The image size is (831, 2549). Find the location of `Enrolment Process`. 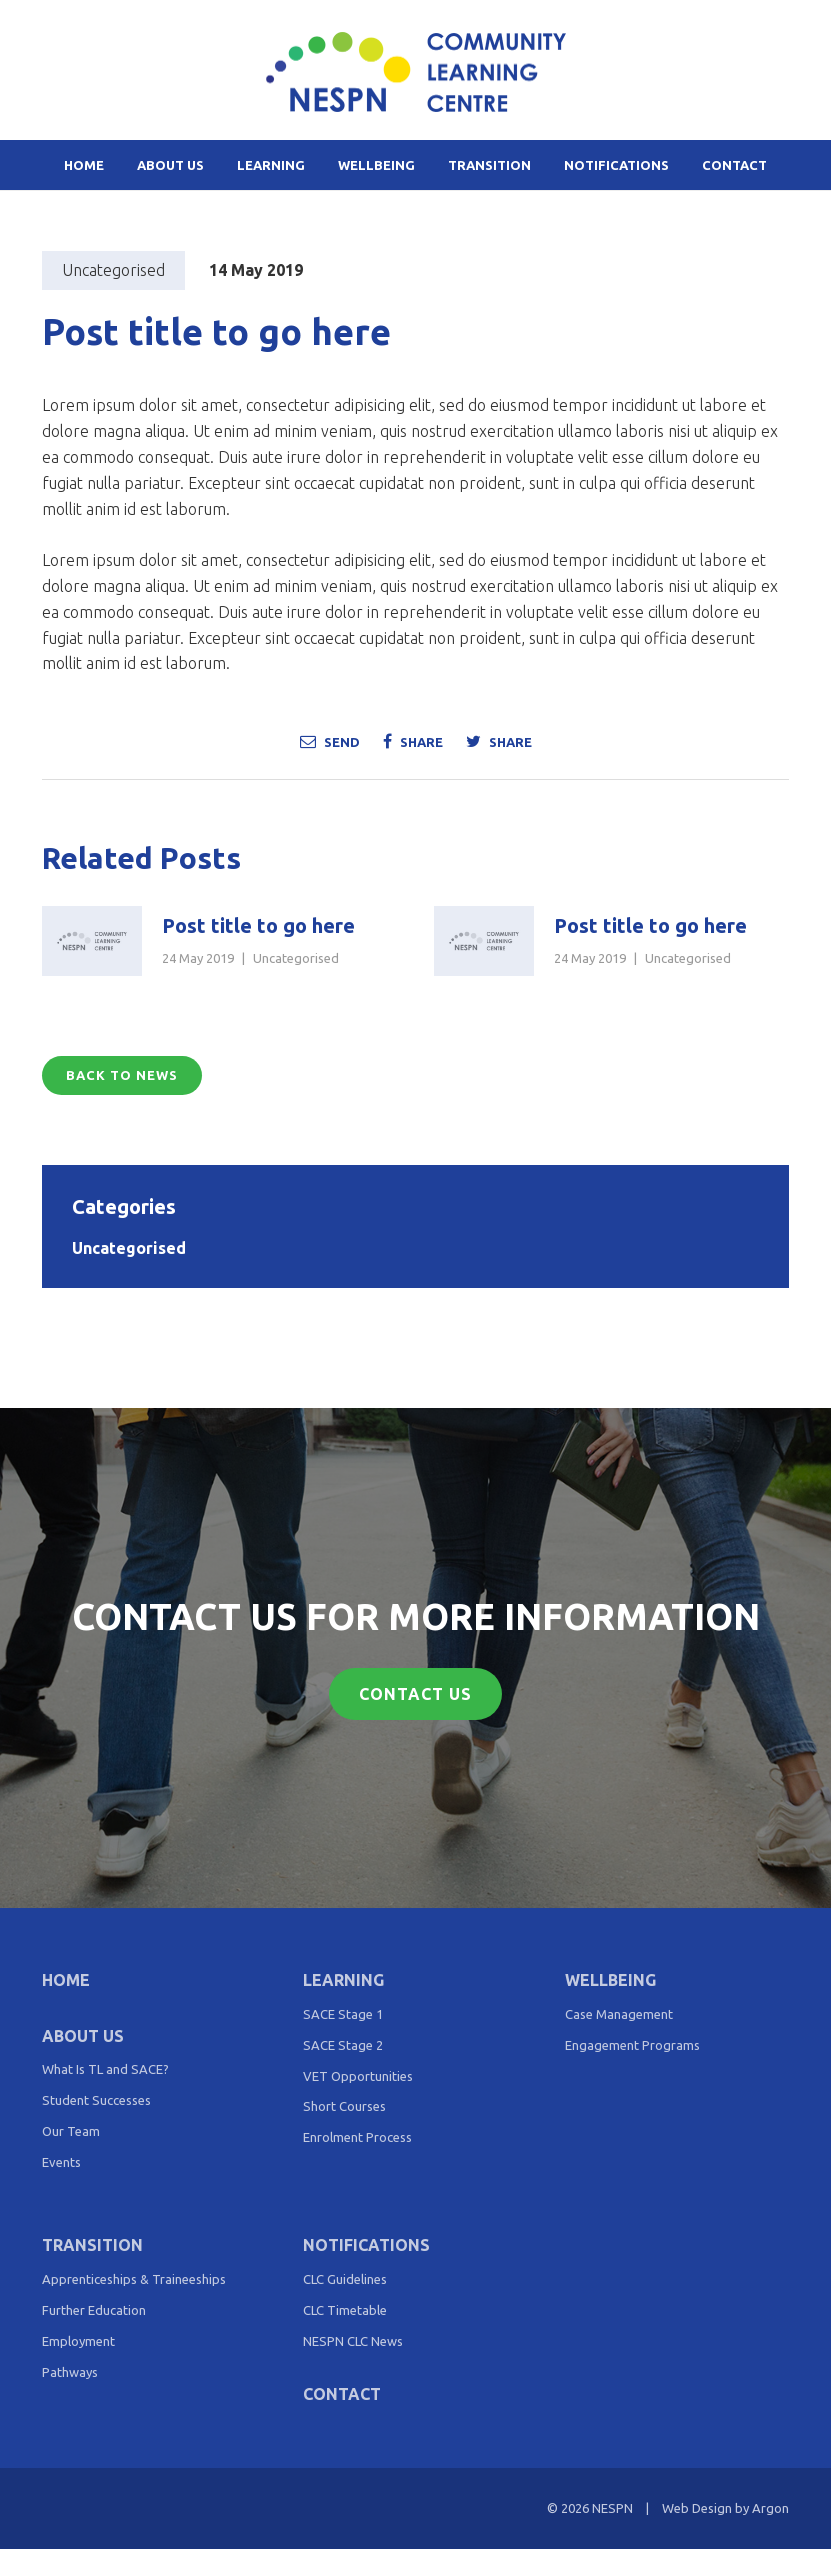

Enrolment Process is located at coordinates (357, 2137).